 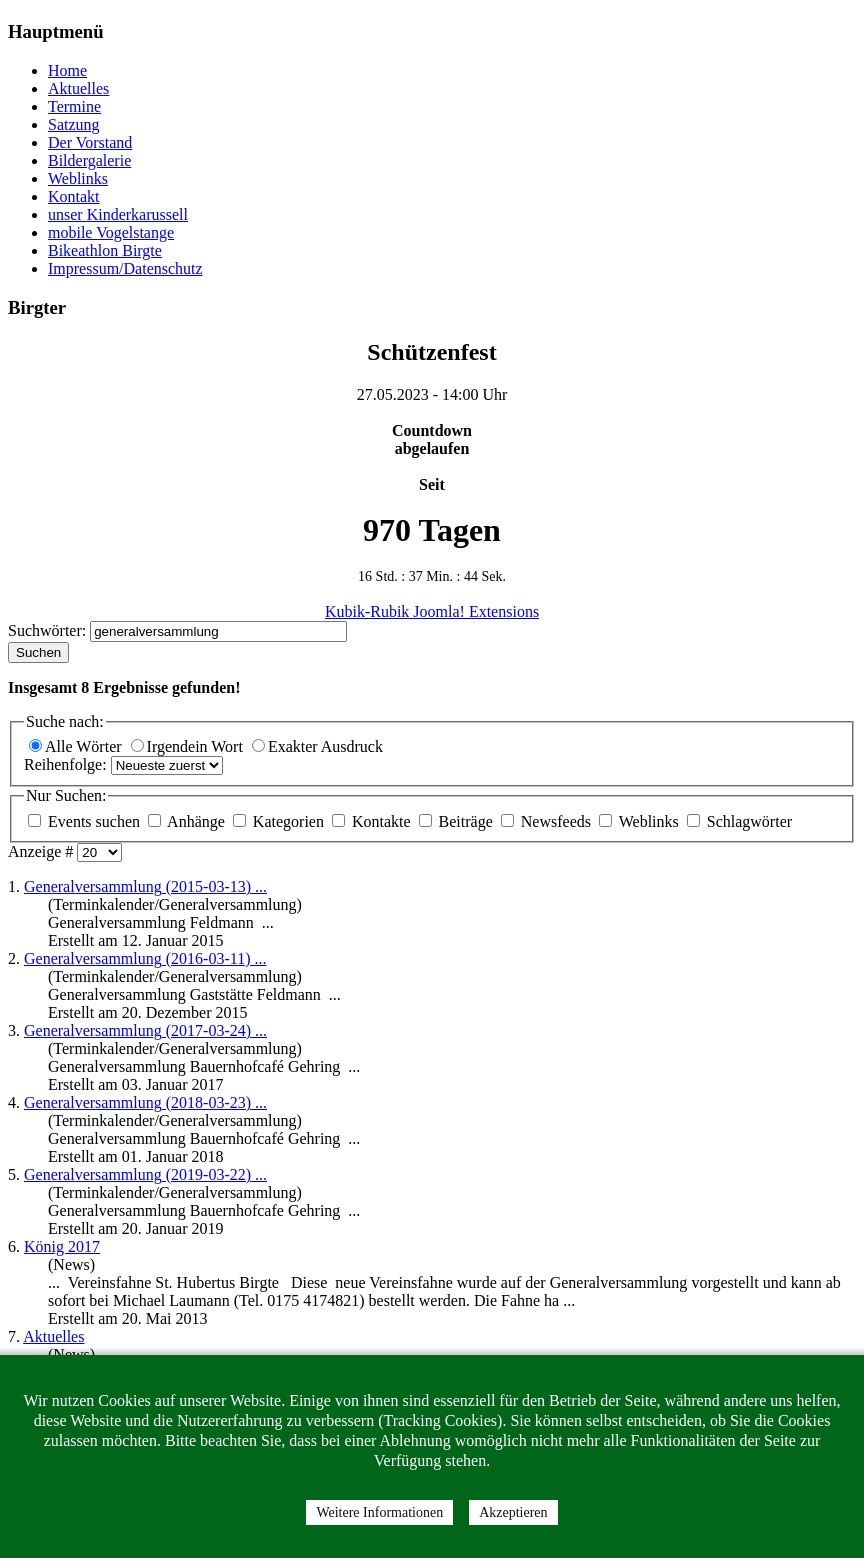 I want to click on Anzeige #, so click(x=42, y=851).